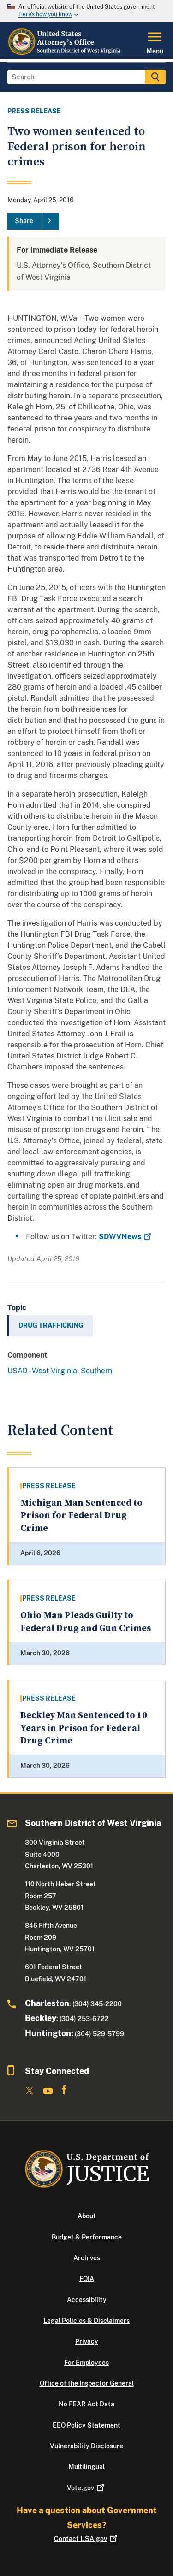 This screenshot has height=2576, width=173. What do you see at coordinates (87, 2383) in the screenshot?
I see `Office of the Inspector General` at bounding box center [87, 2383].